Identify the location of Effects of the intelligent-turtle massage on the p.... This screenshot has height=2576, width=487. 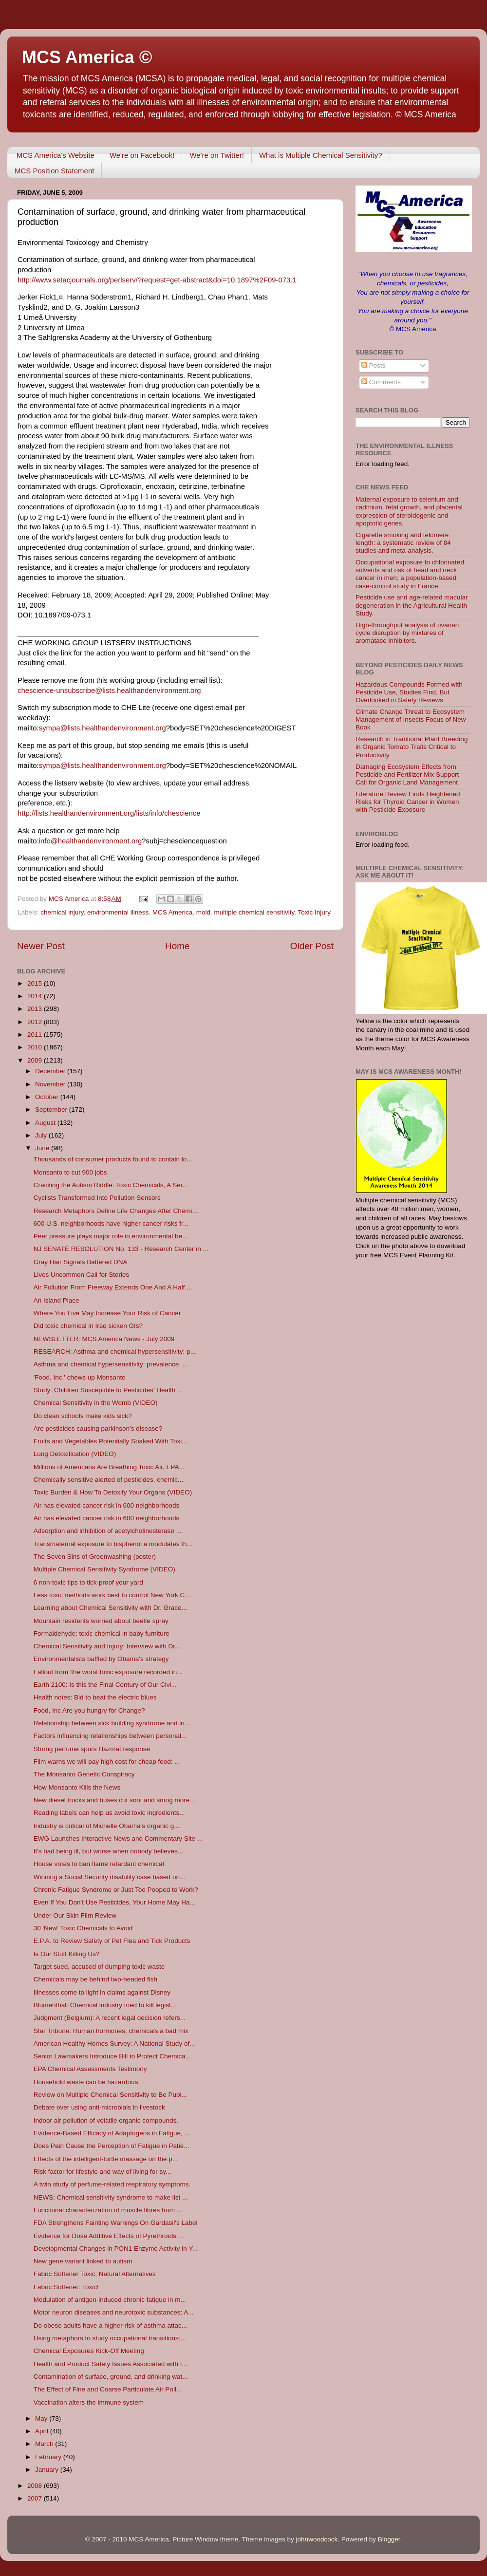
(106, 2159).